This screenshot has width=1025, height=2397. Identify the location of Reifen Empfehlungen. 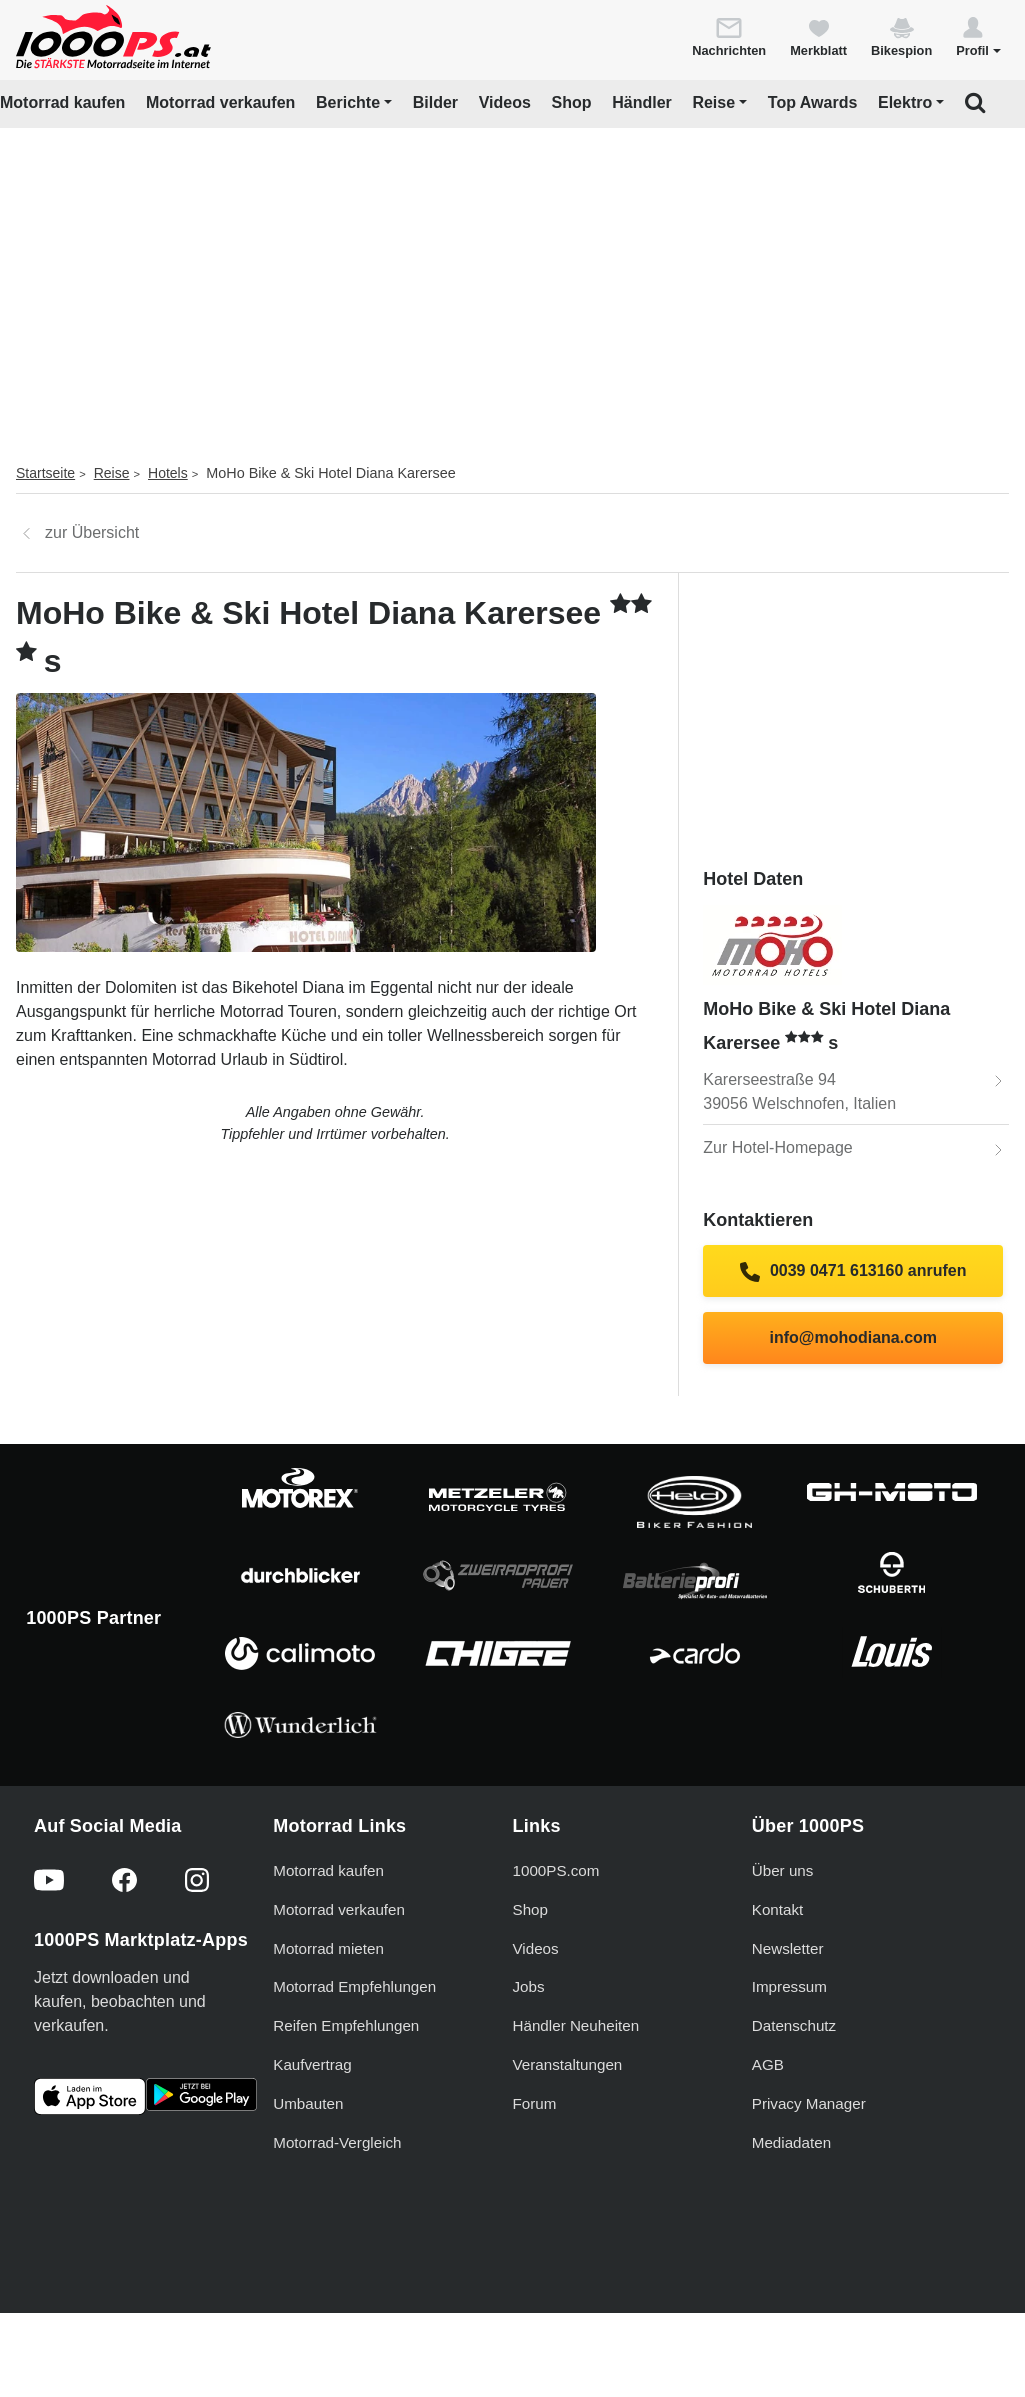
(346, 2025).